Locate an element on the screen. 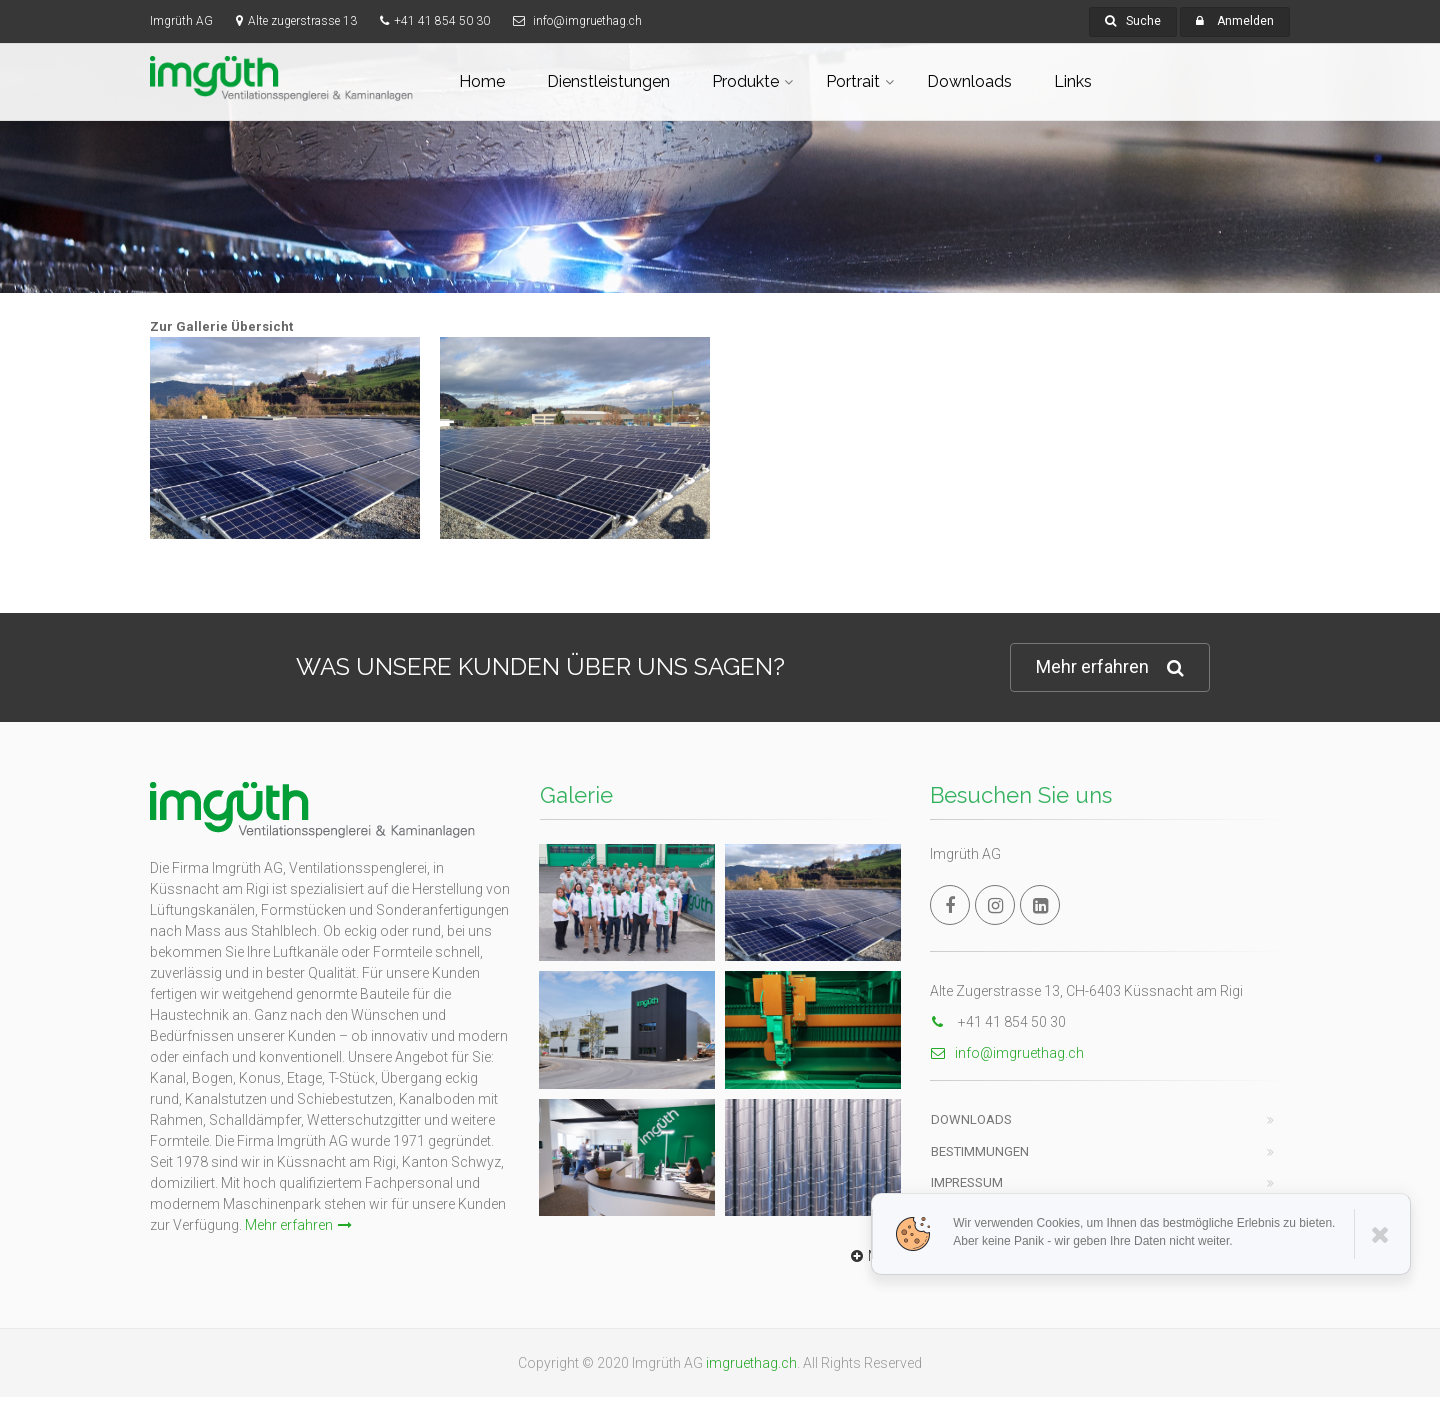  Downloads is located at coordinates (969, 81).